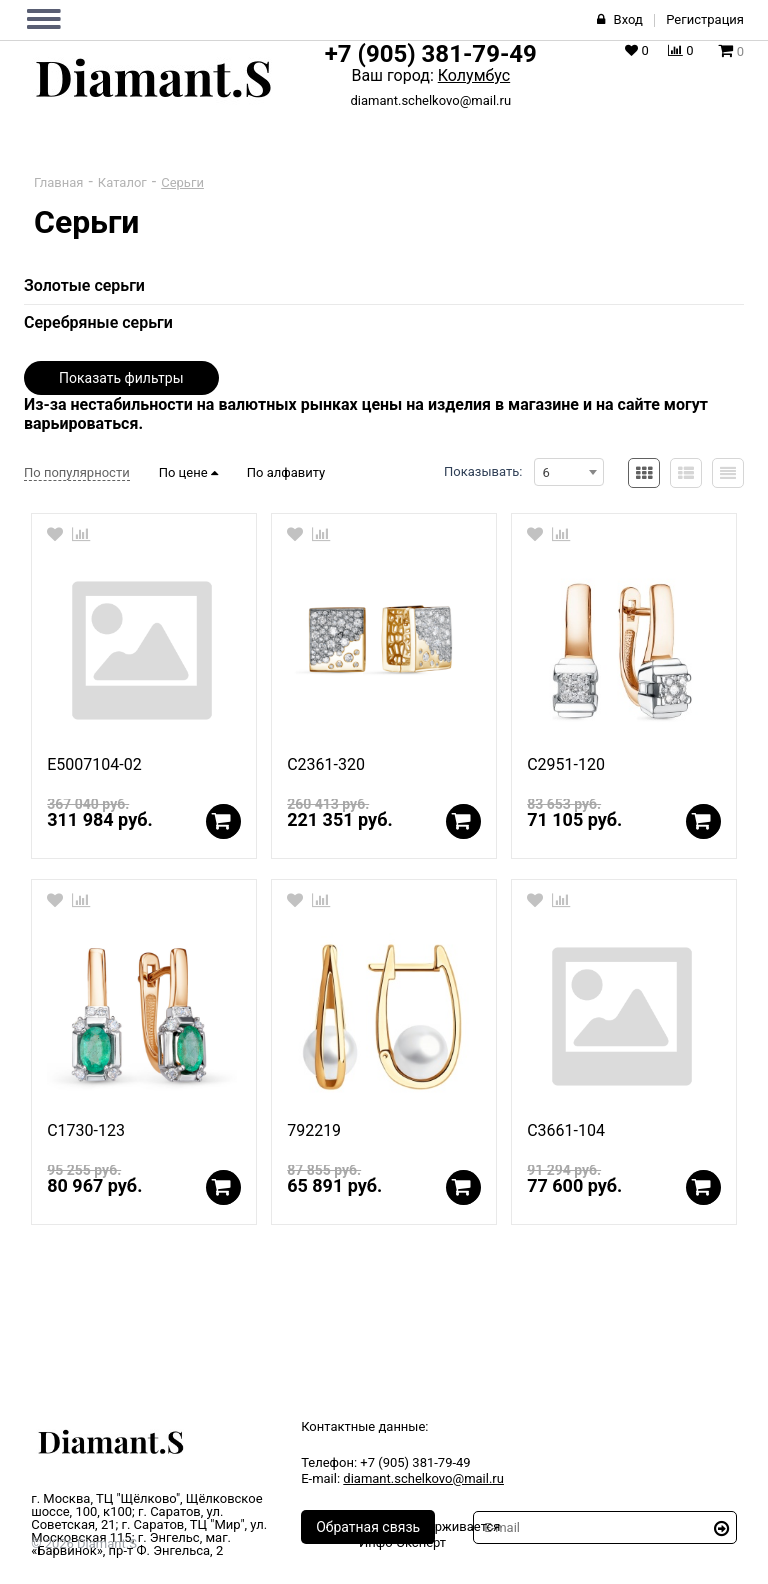 This screenshot has width=768, height=1584. Describe the element at coordinates (569, 472) in the screenshot. I see `[combobox]` at that location.